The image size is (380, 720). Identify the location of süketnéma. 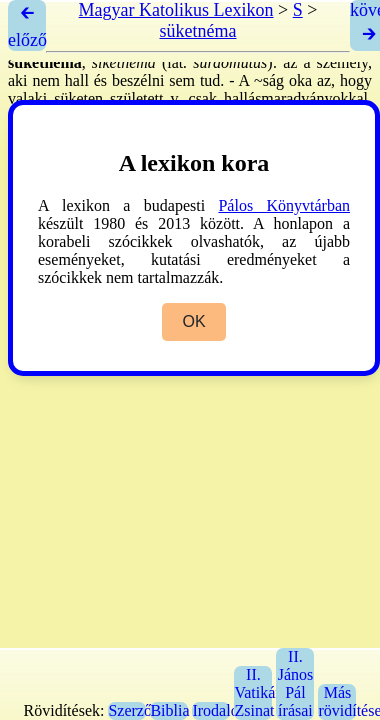
(198, 31).